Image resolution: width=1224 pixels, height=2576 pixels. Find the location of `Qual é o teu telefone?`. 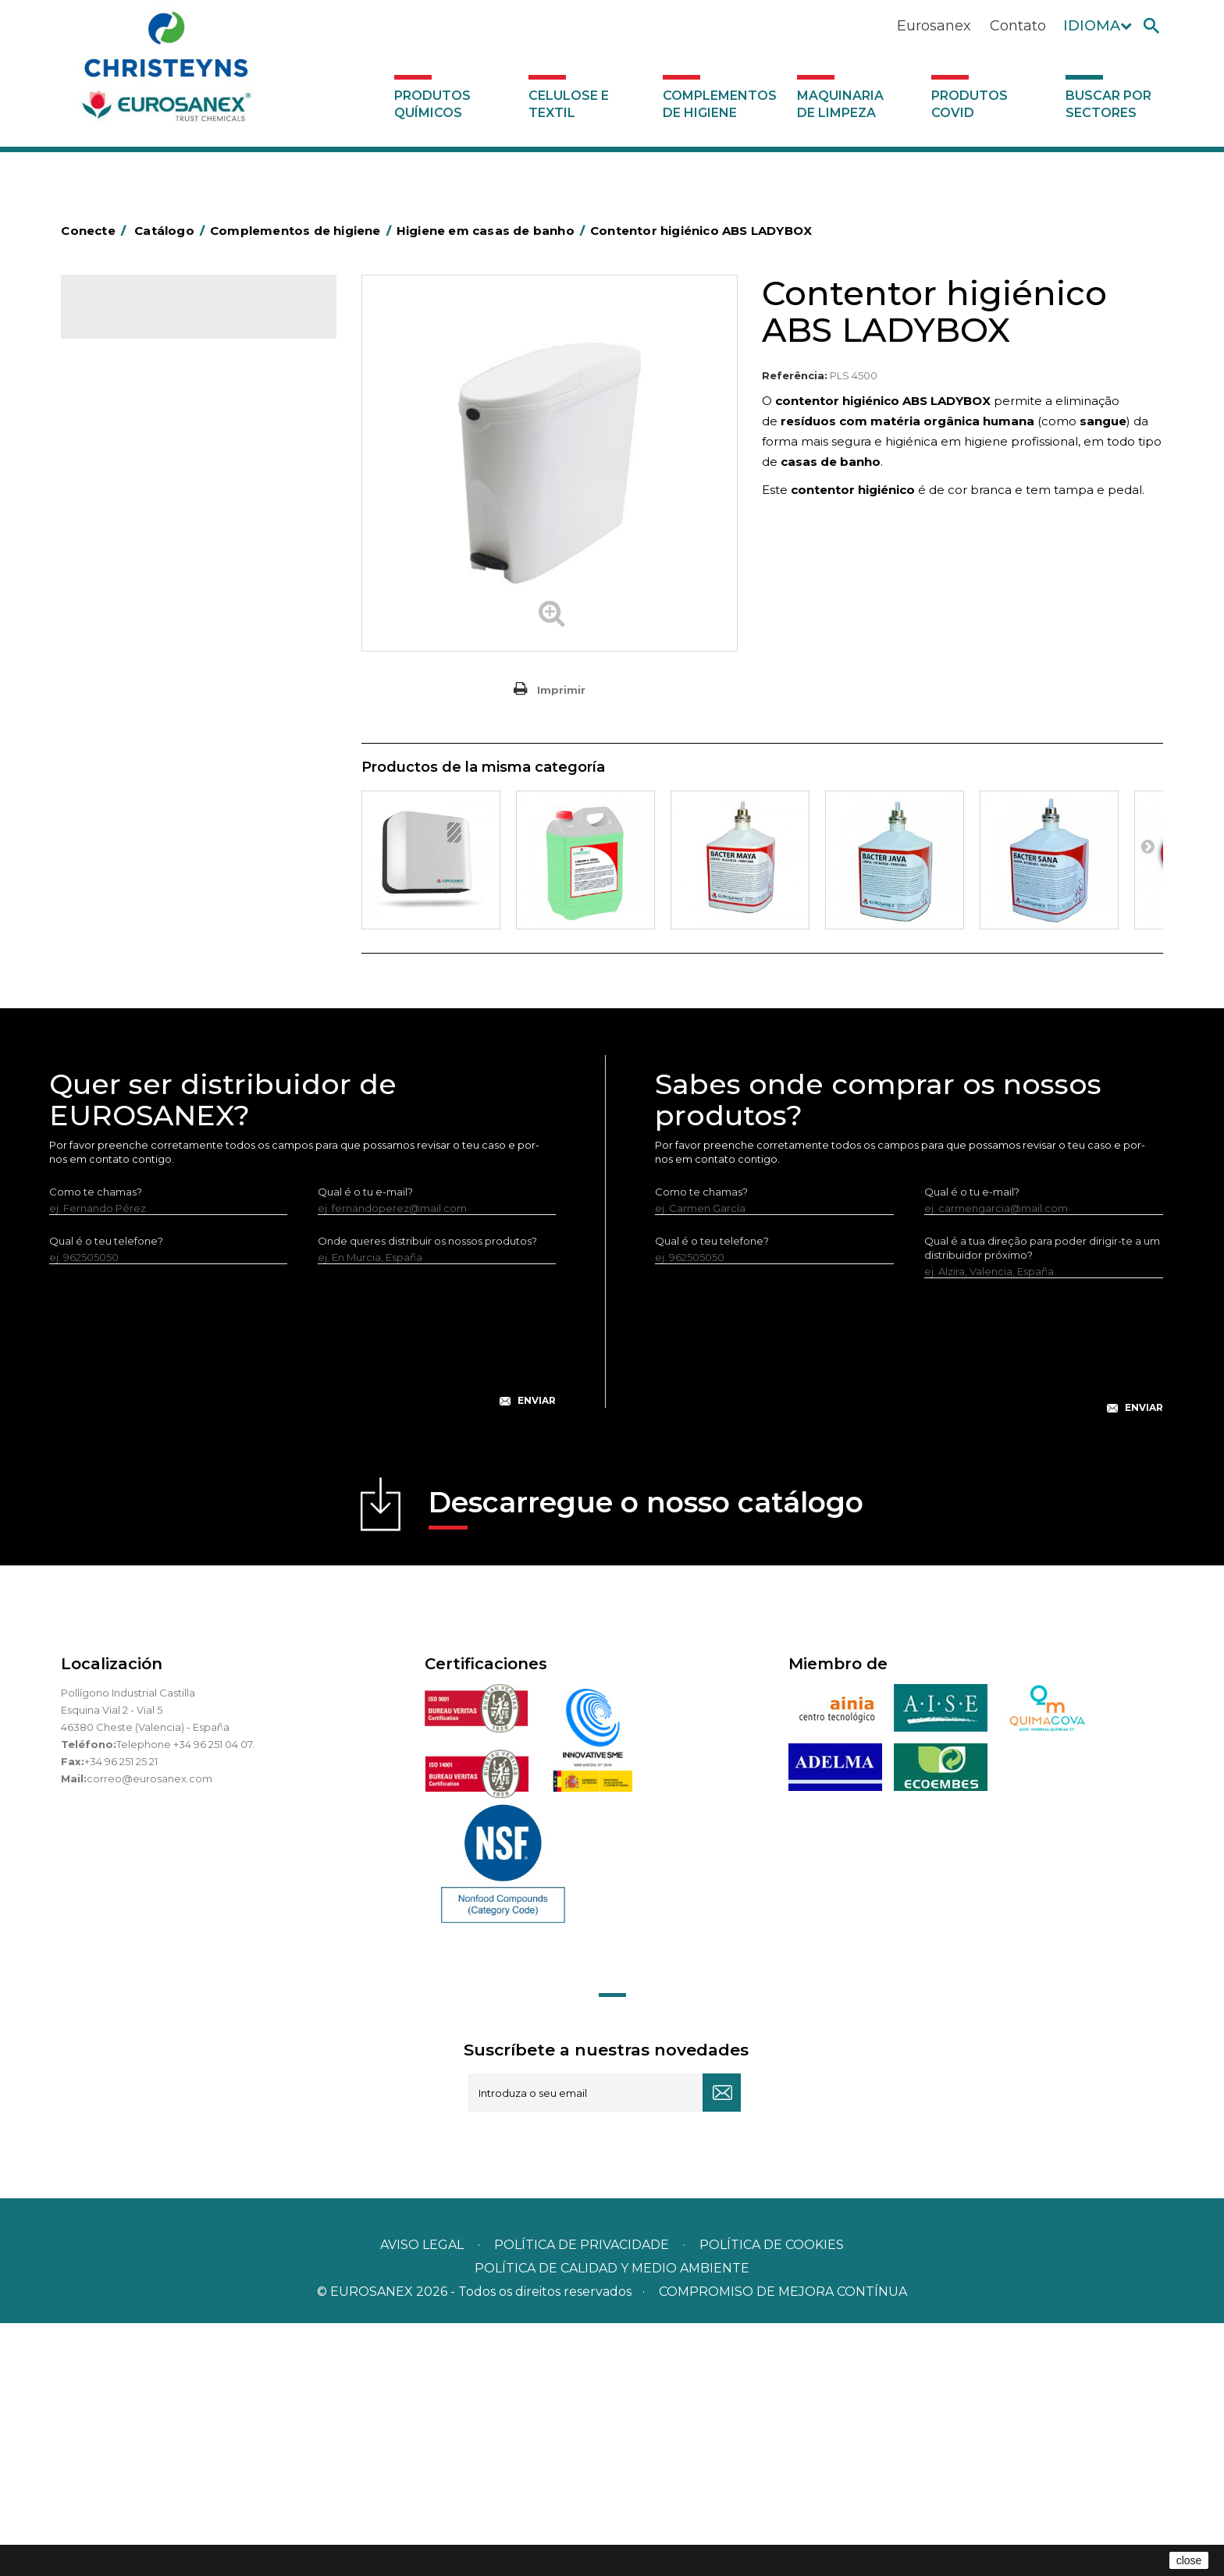

Qual é o teu telefone? is located at coordinates (106, 1493).